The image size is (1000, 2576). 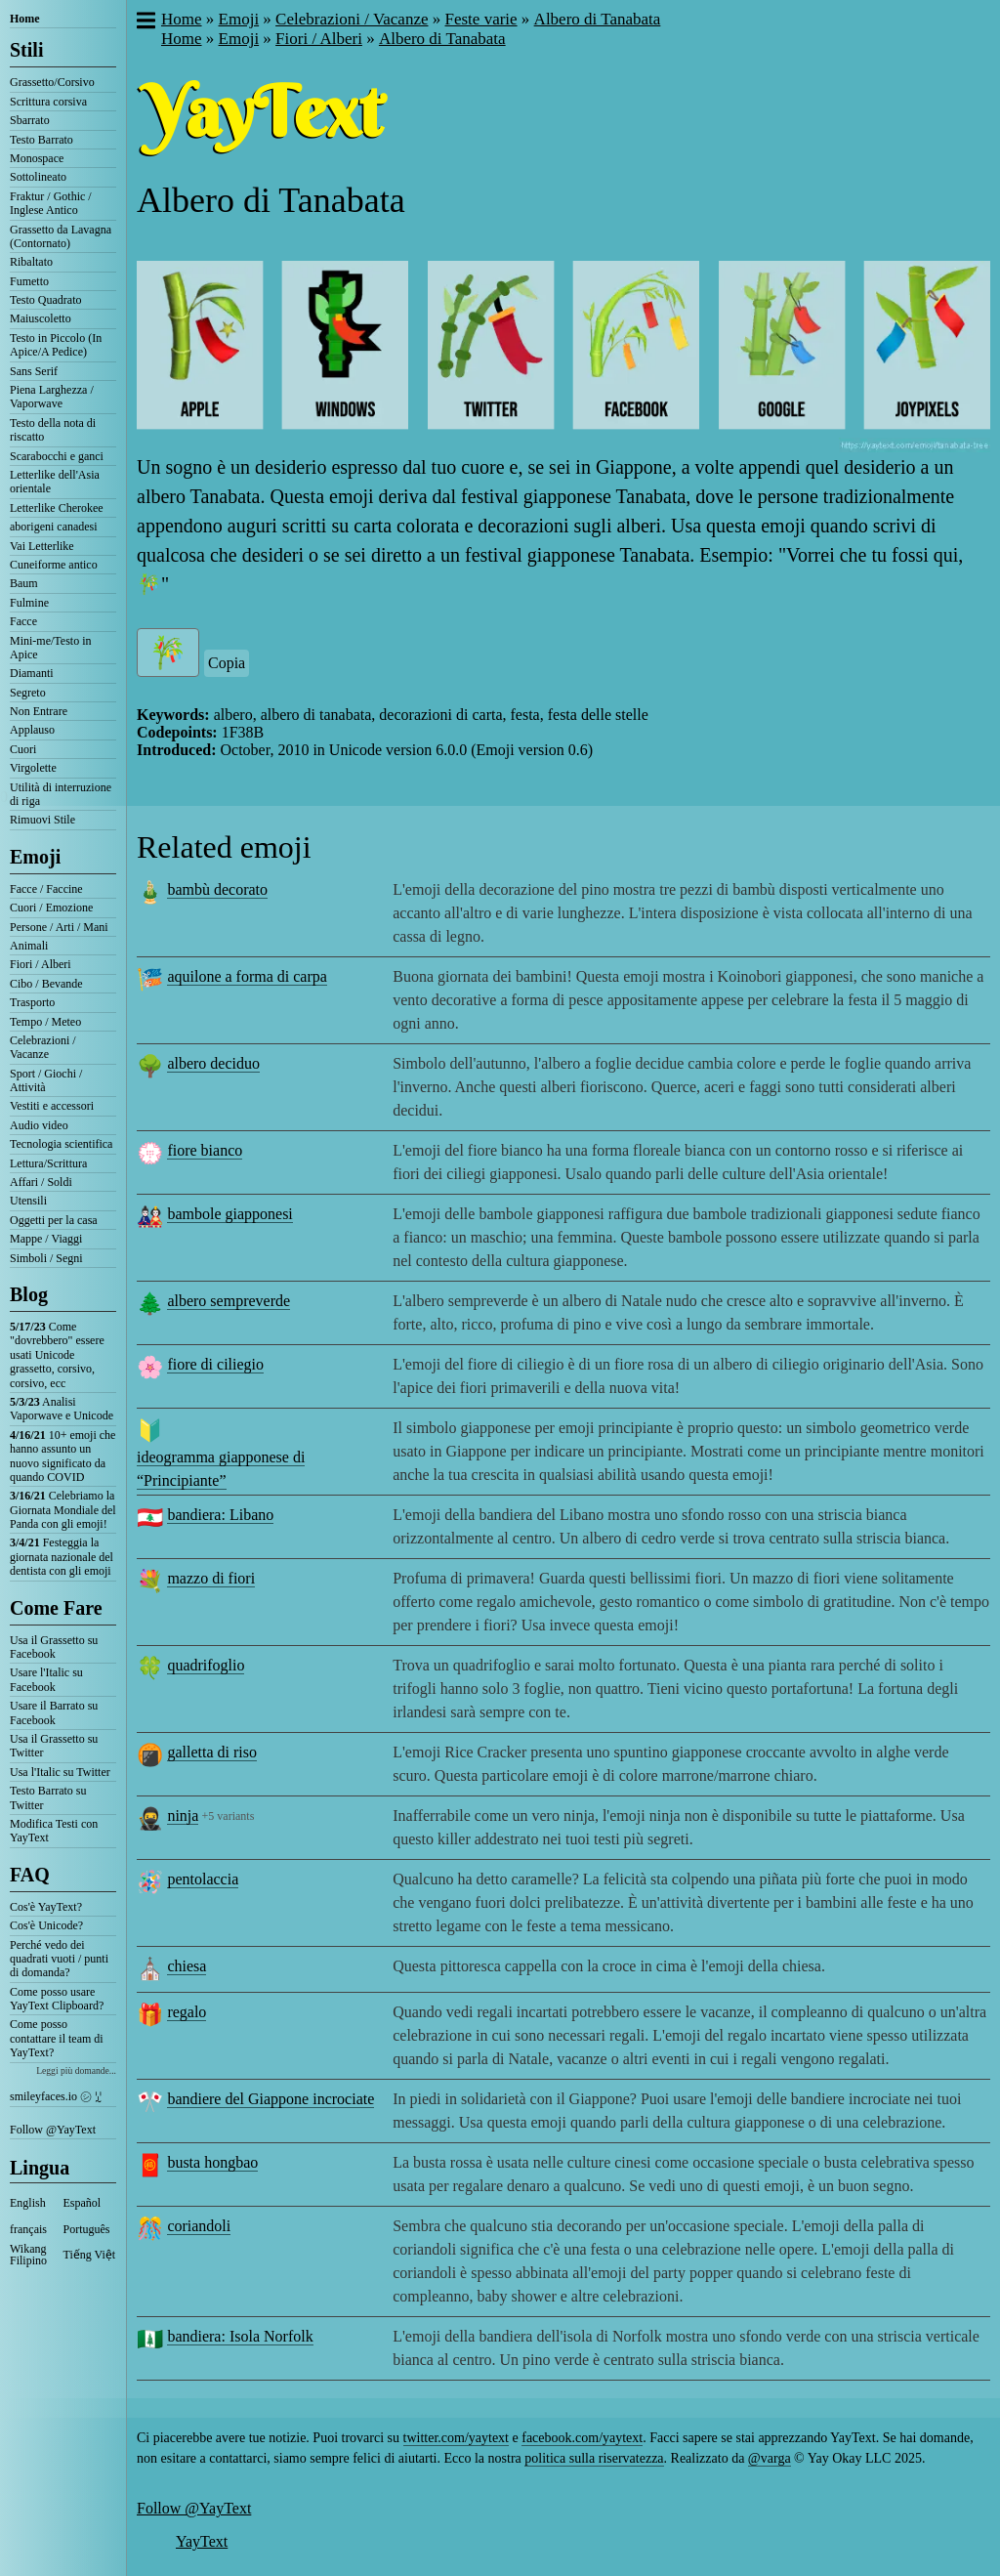 What do you see at coordinates (212, 2162) in the screenshot?
I see `busta hongbao` at bounding box center [212, 2162].